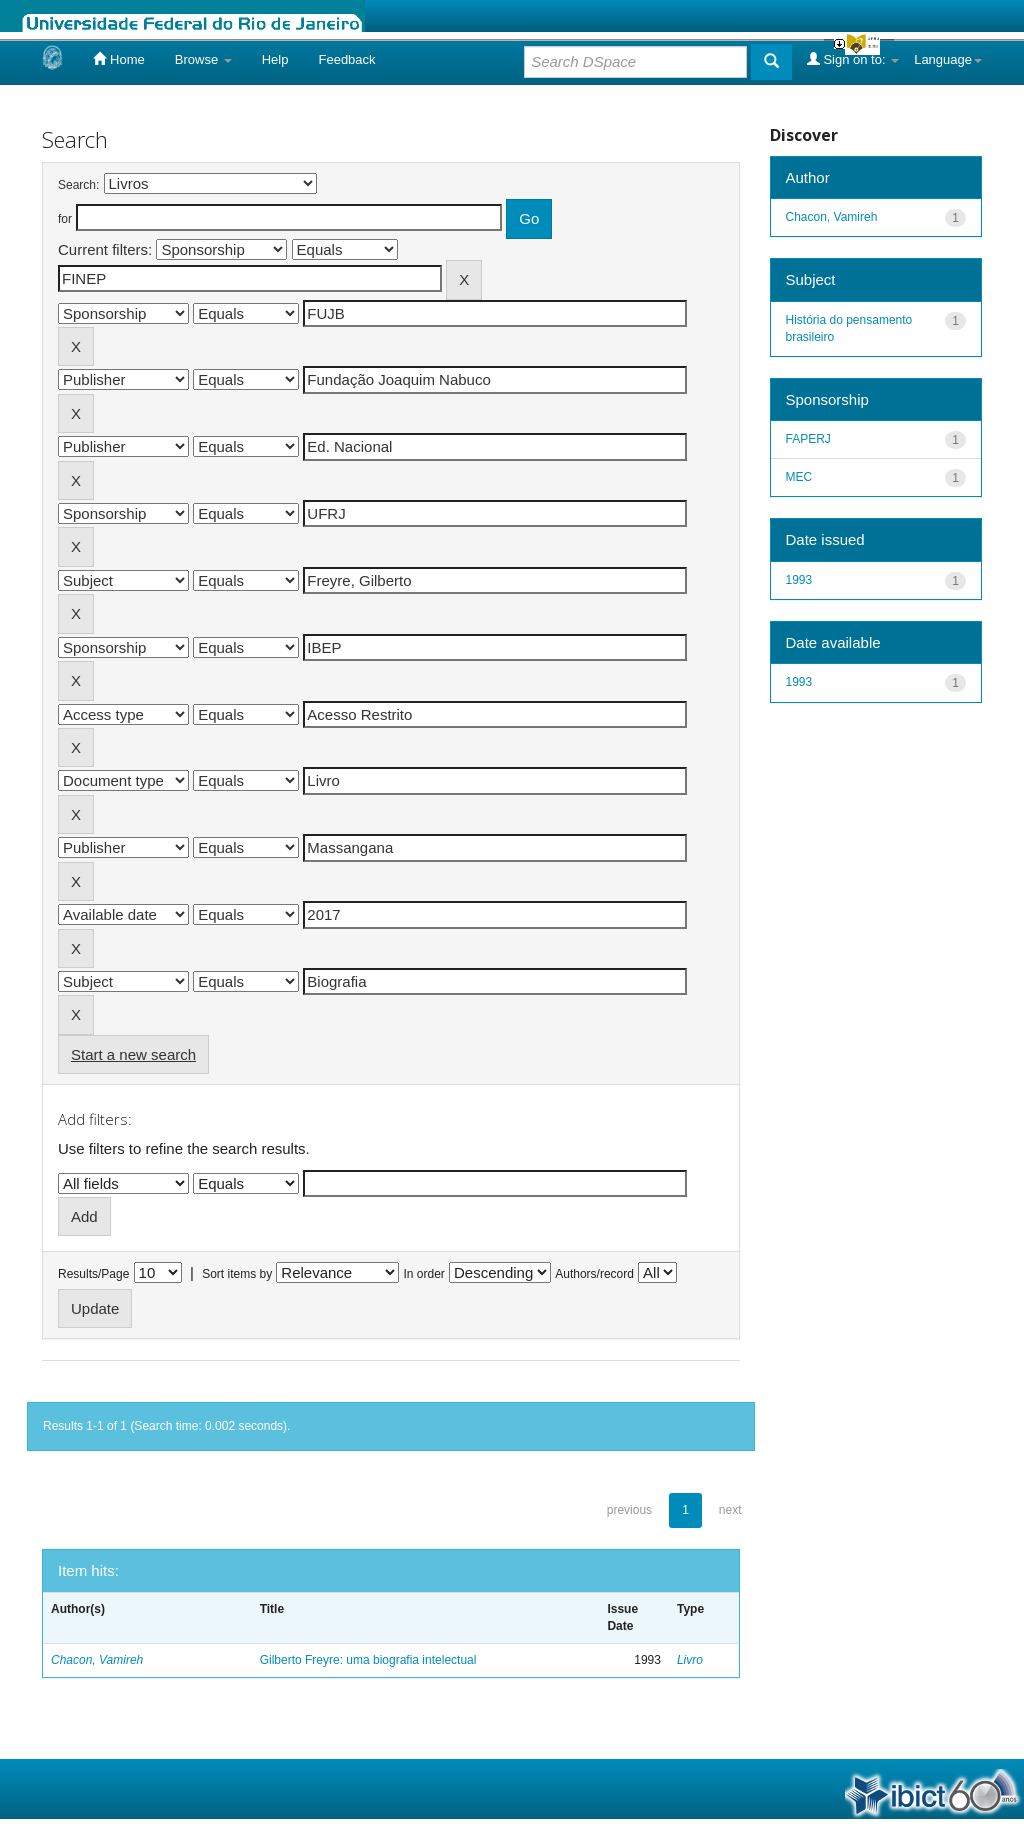  Describe the element at coordinates (346, 59) in the screenshot. I see `Feedback` at that location.